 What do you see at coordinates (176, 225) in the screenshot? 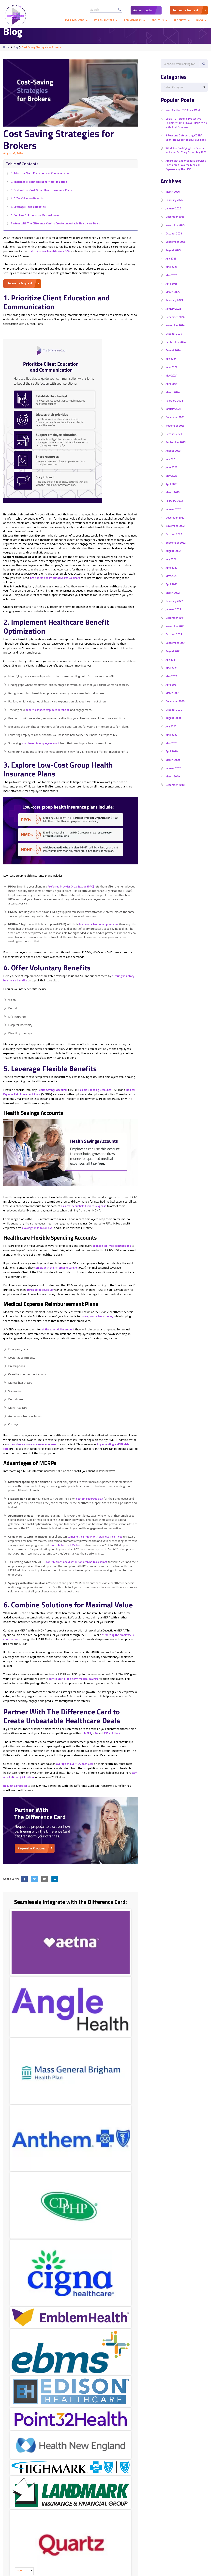
I see `December 2025` at bounding box center [176, 225].